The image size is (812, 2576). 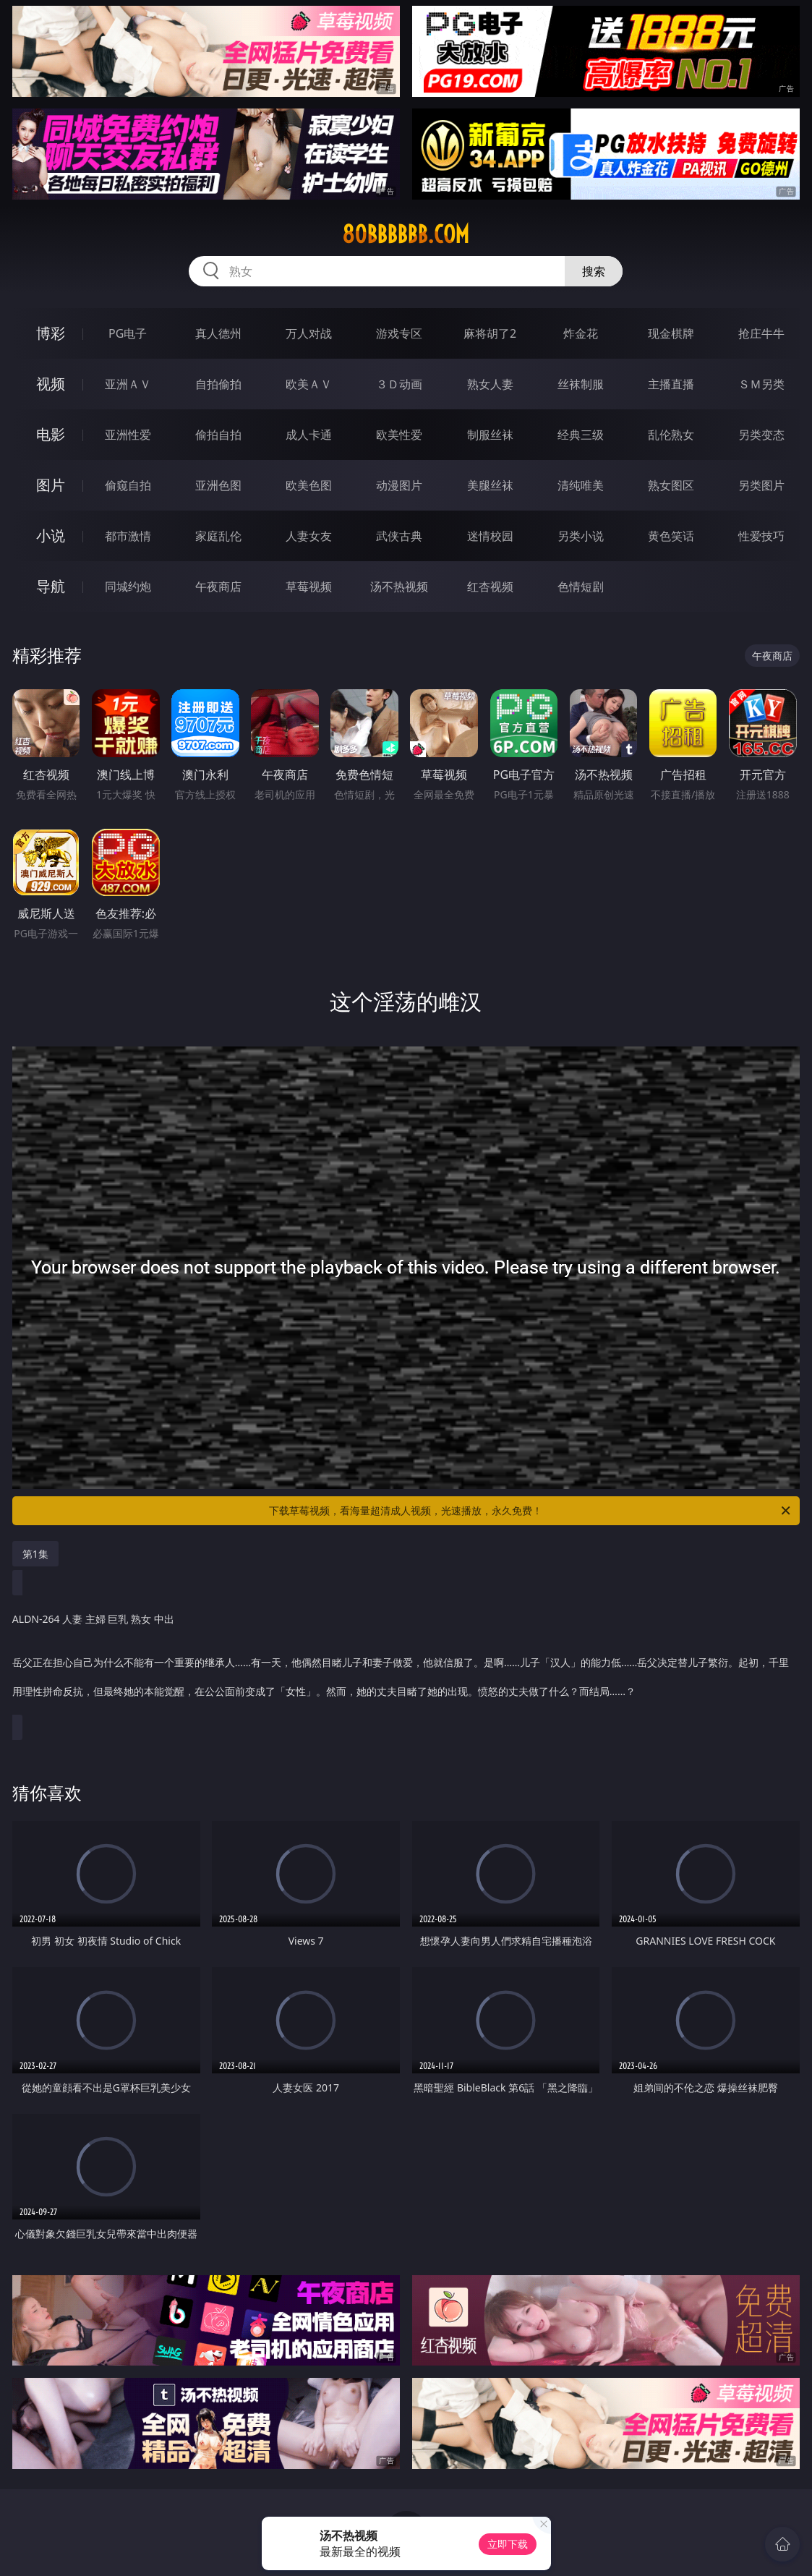 I want to click on 熟女图区, so click(x=671, y=485).